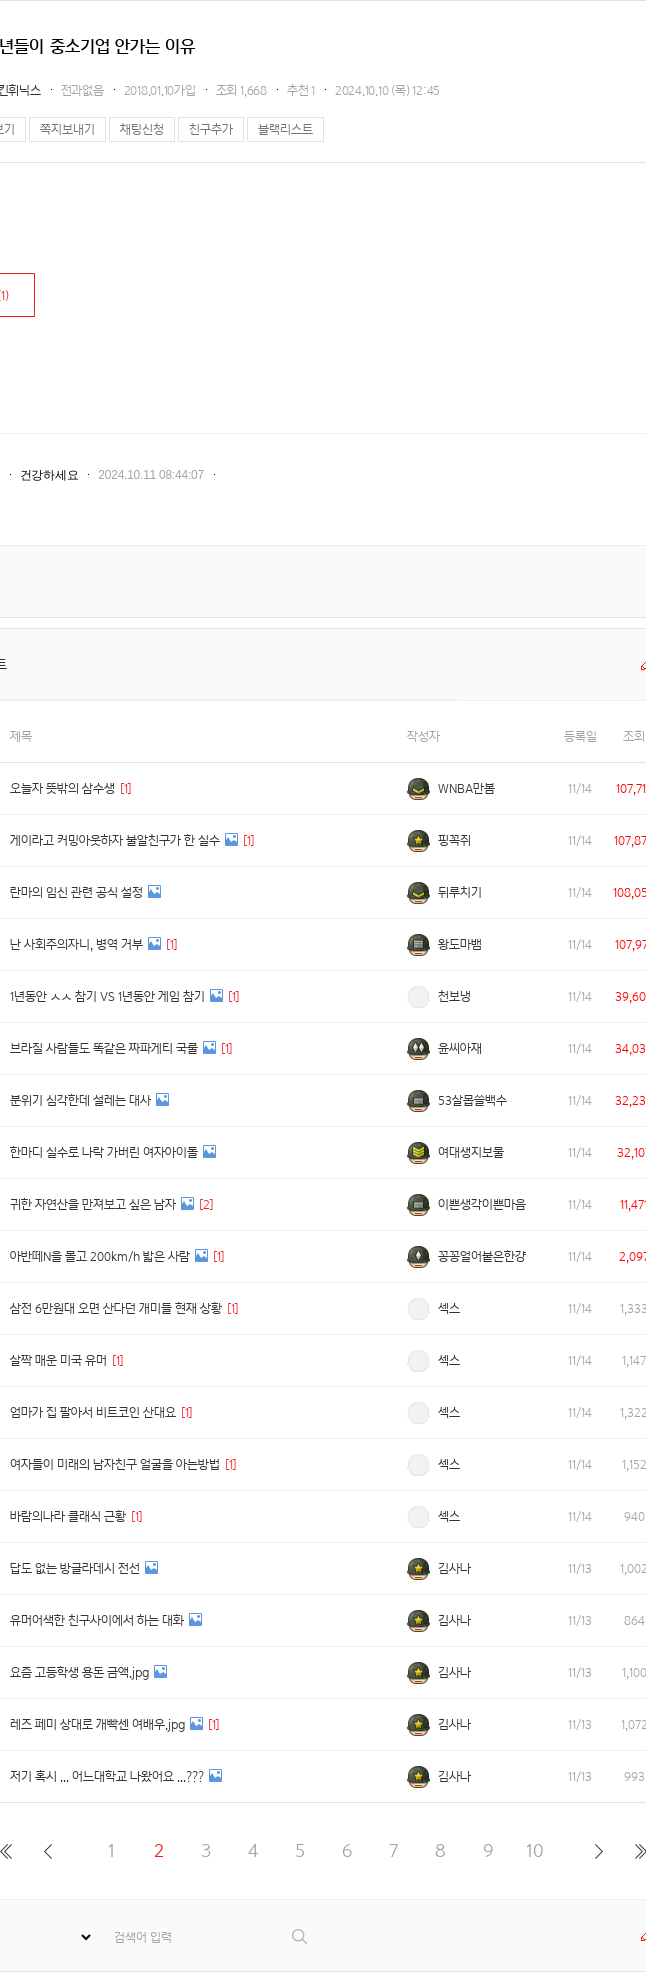  I want to click on 검색, so click(300, 1936).